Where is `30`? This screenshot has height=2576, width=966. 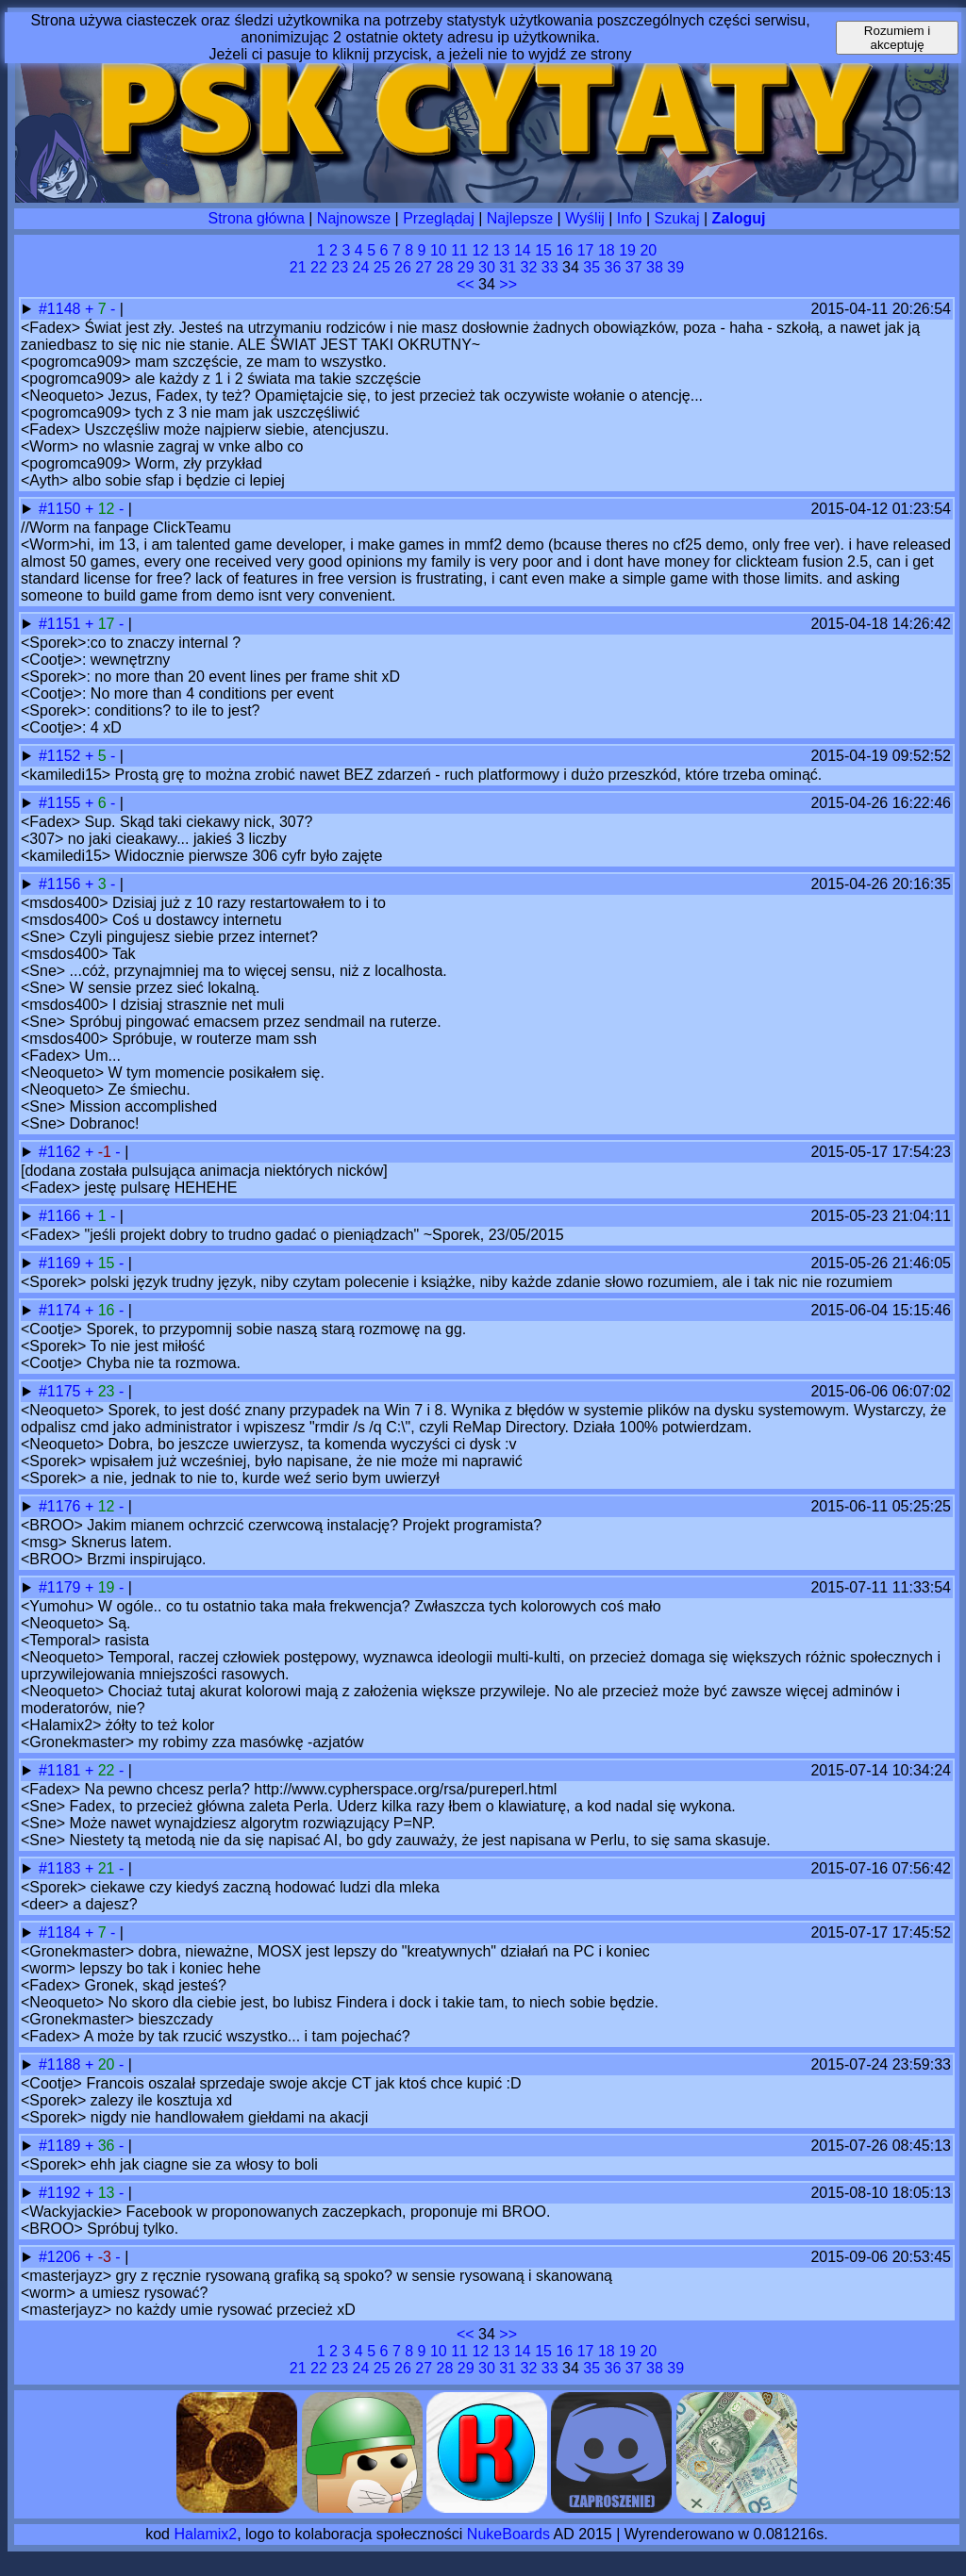 30 is located at coordinates (486, 267).